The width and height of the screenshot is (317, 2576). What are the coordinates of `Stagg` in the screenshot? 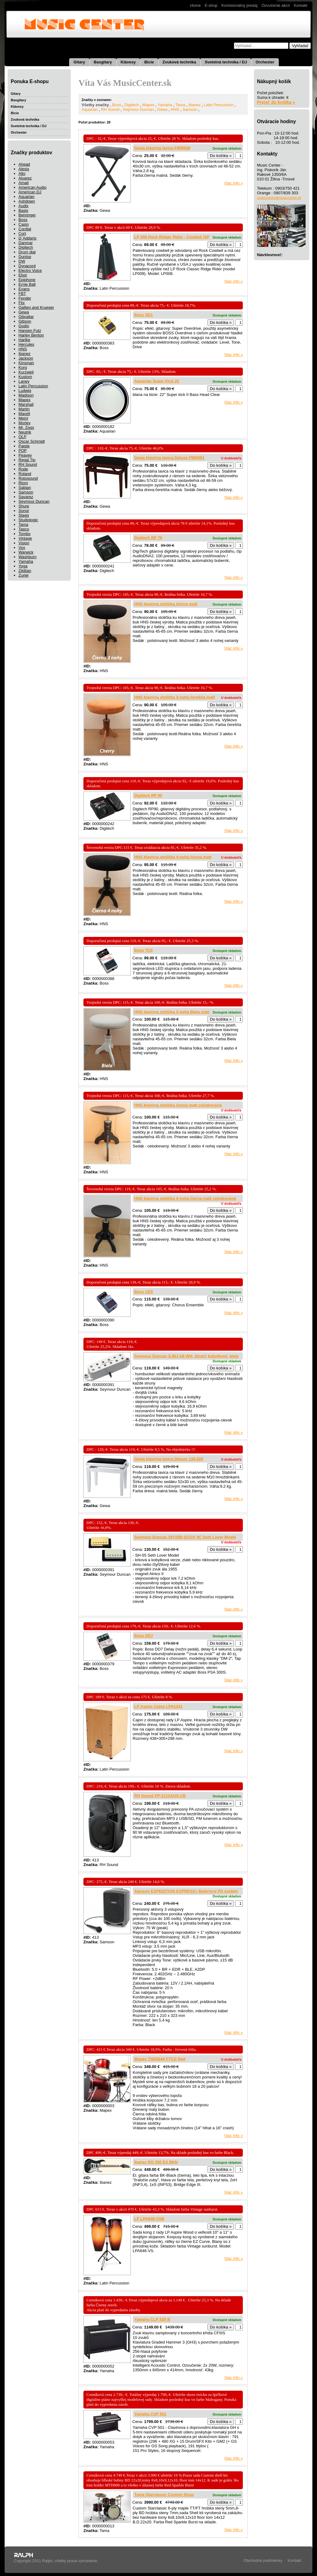 It's located at (23, 515).